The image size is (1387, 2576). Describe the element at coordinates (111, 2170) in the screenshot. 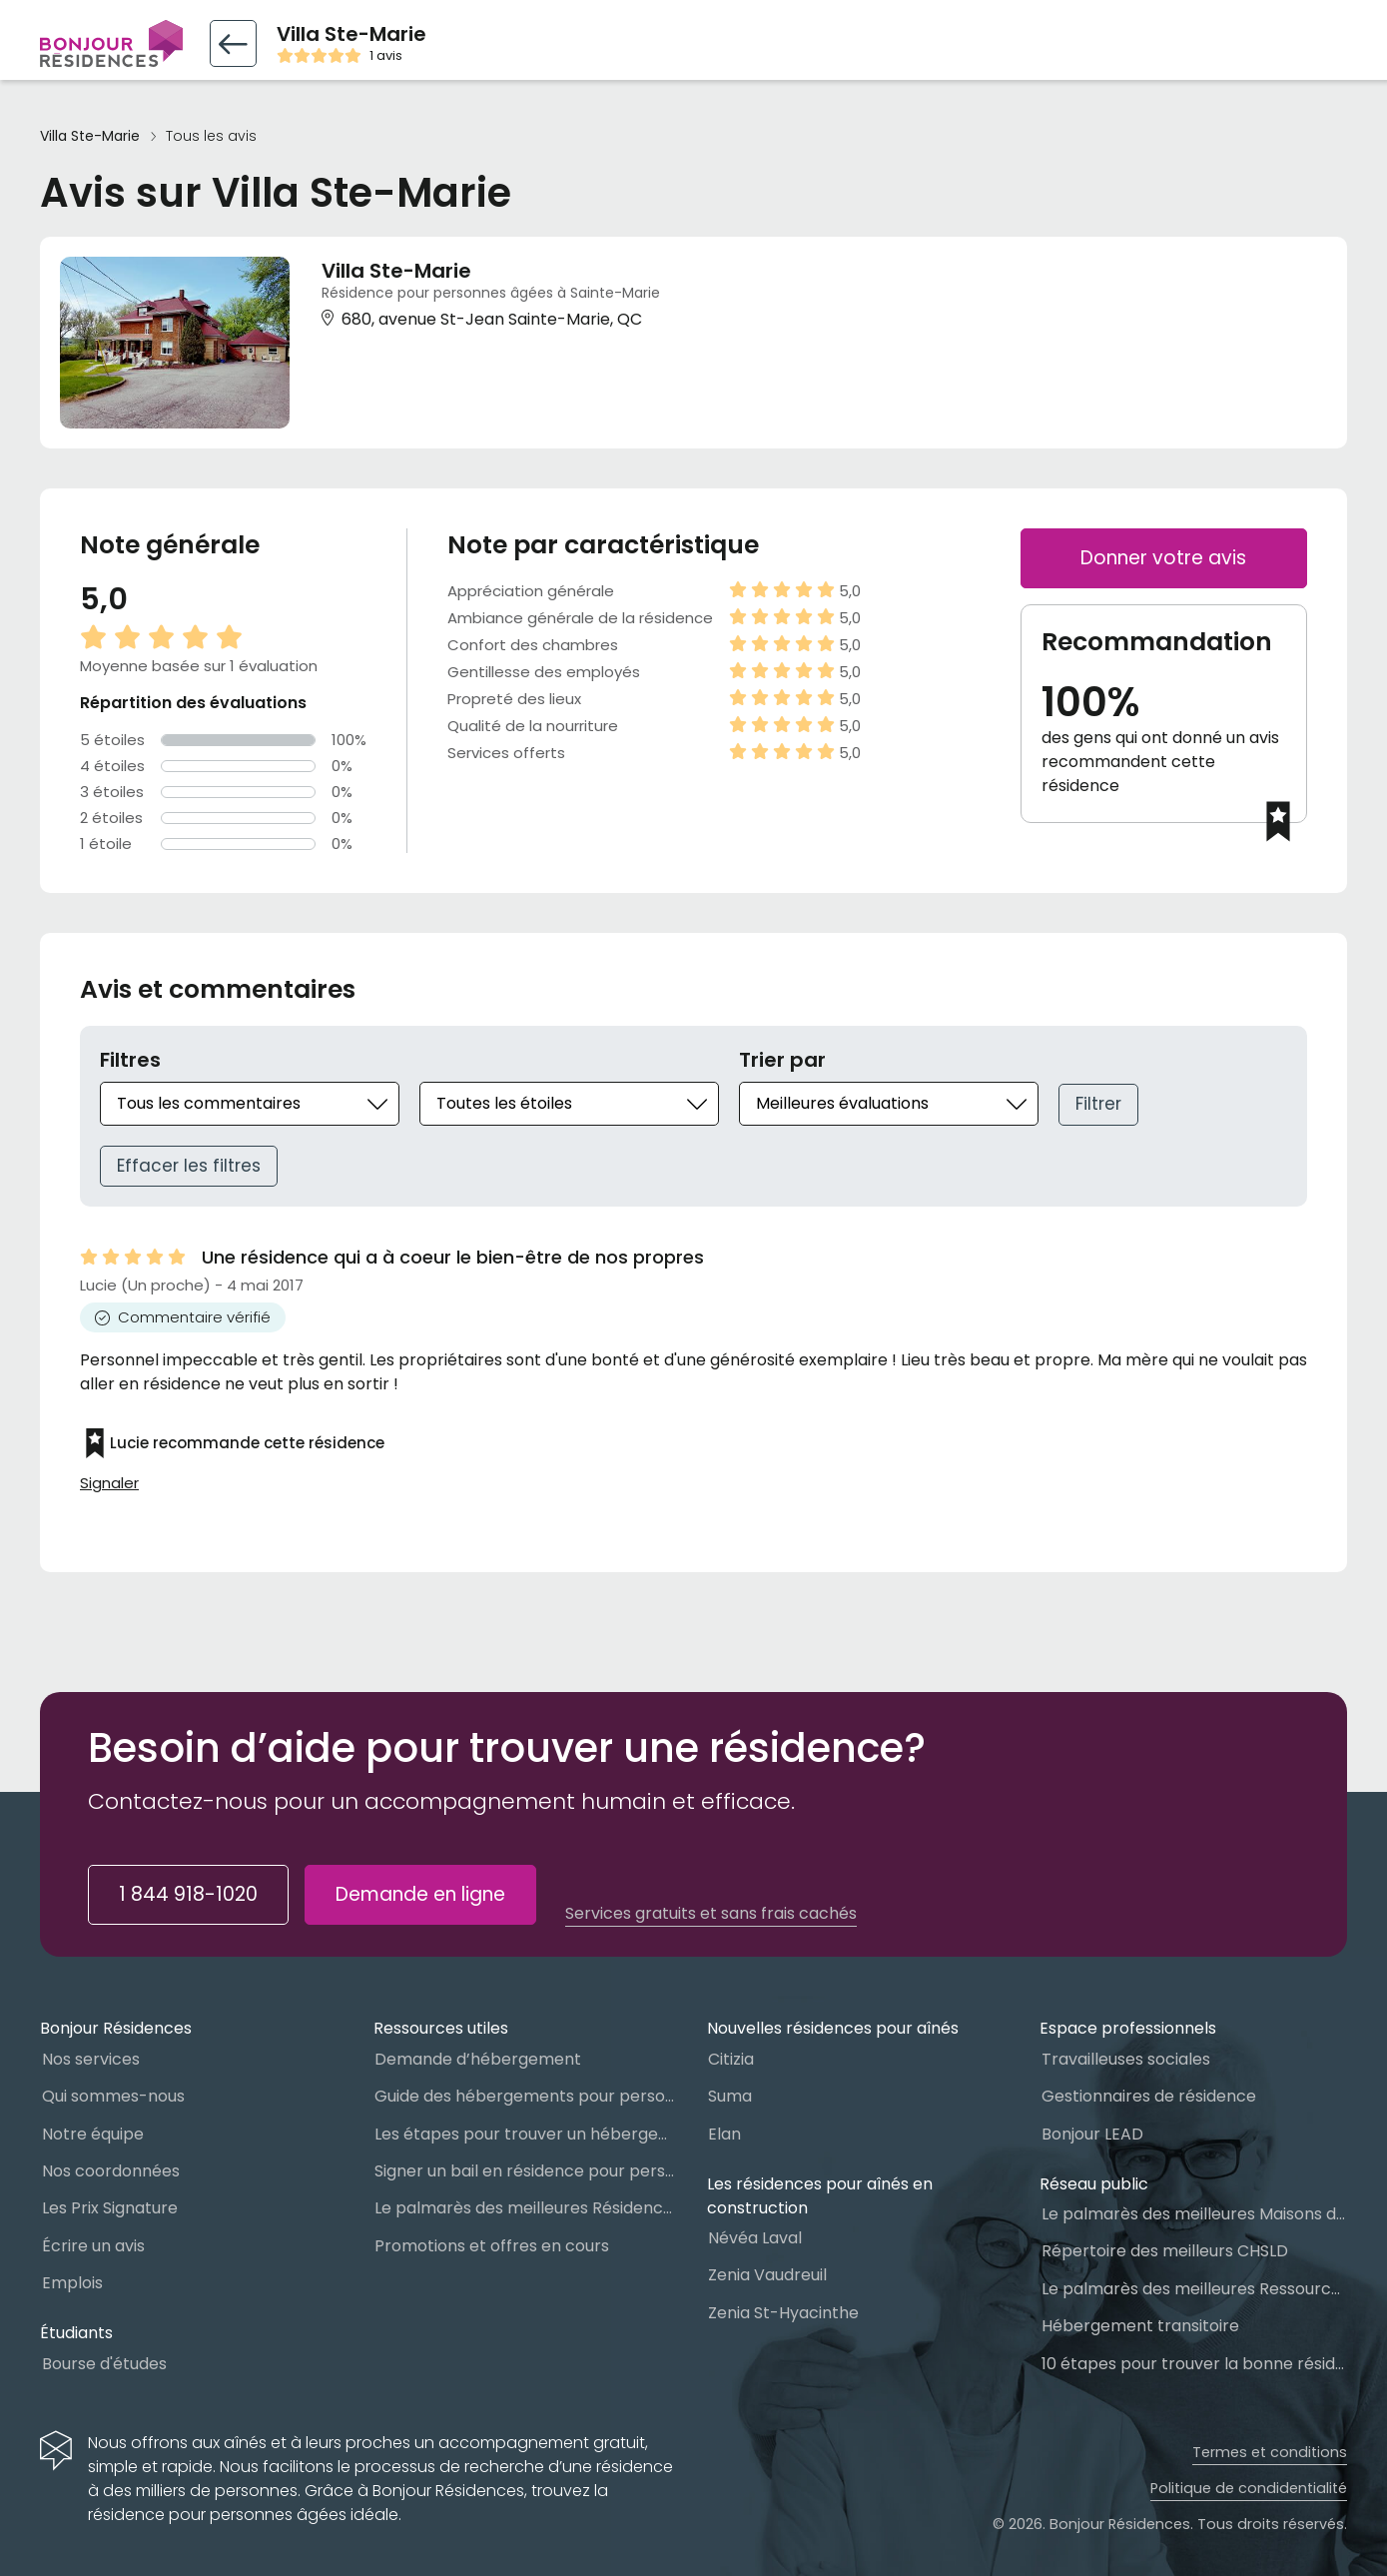

I see `Nos coordonnées` at that location.